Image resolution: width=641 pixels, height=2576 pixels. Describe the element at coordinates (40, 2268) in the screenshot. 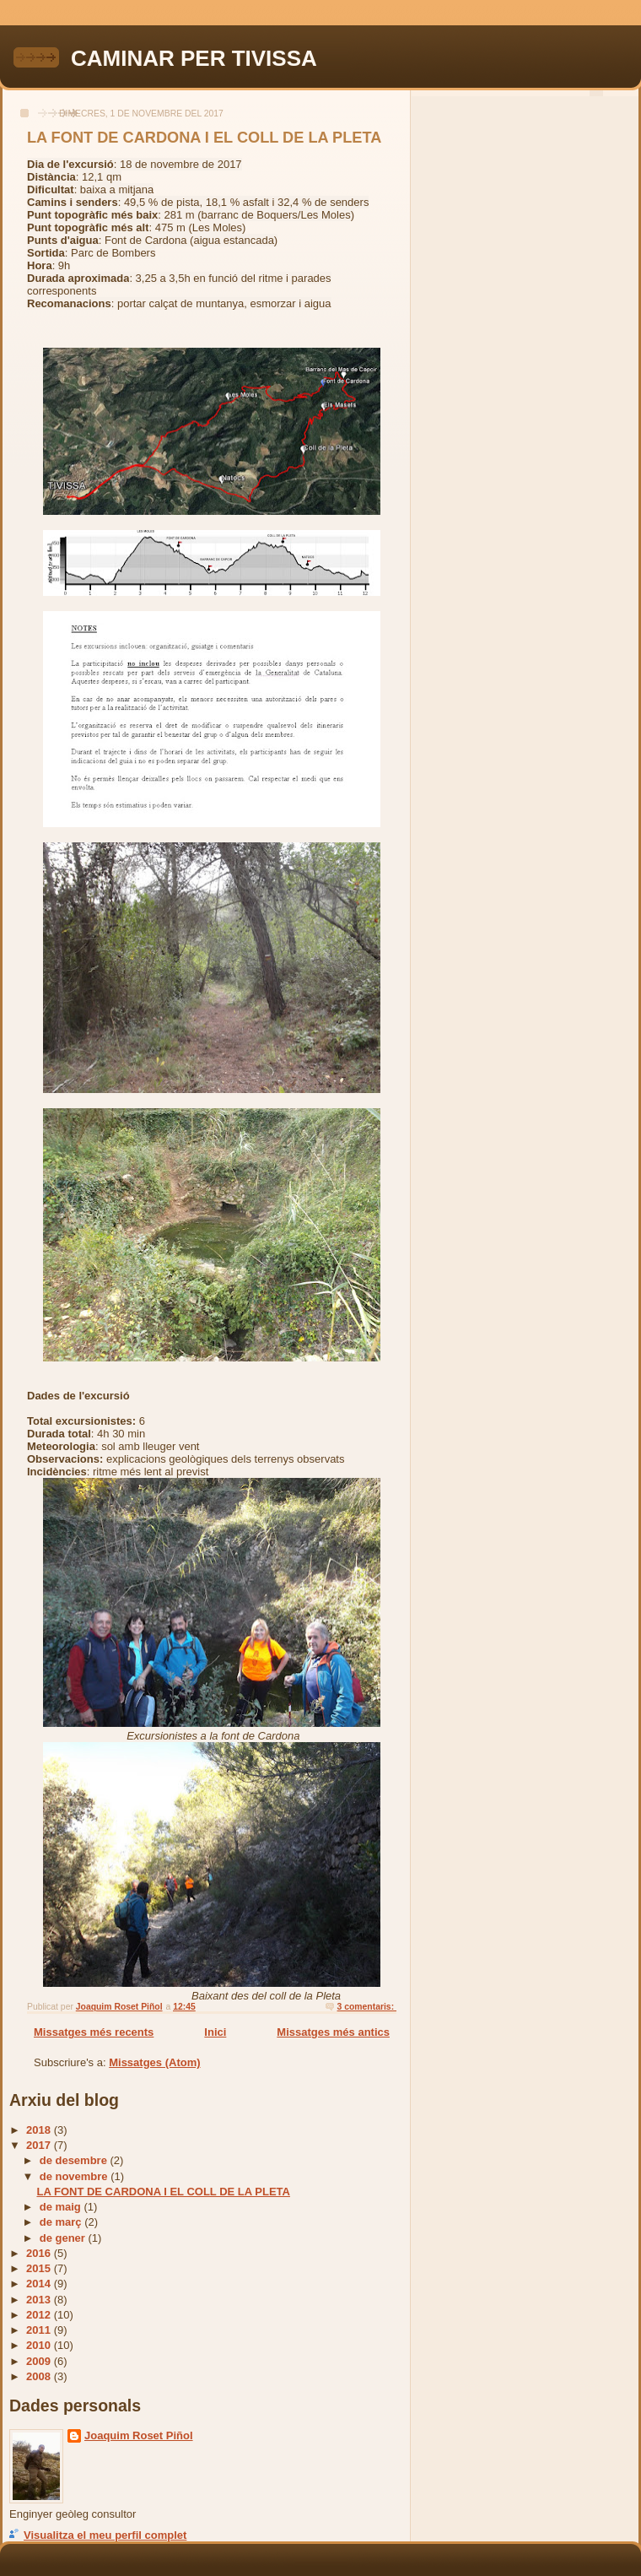

I see `2015` at that location.